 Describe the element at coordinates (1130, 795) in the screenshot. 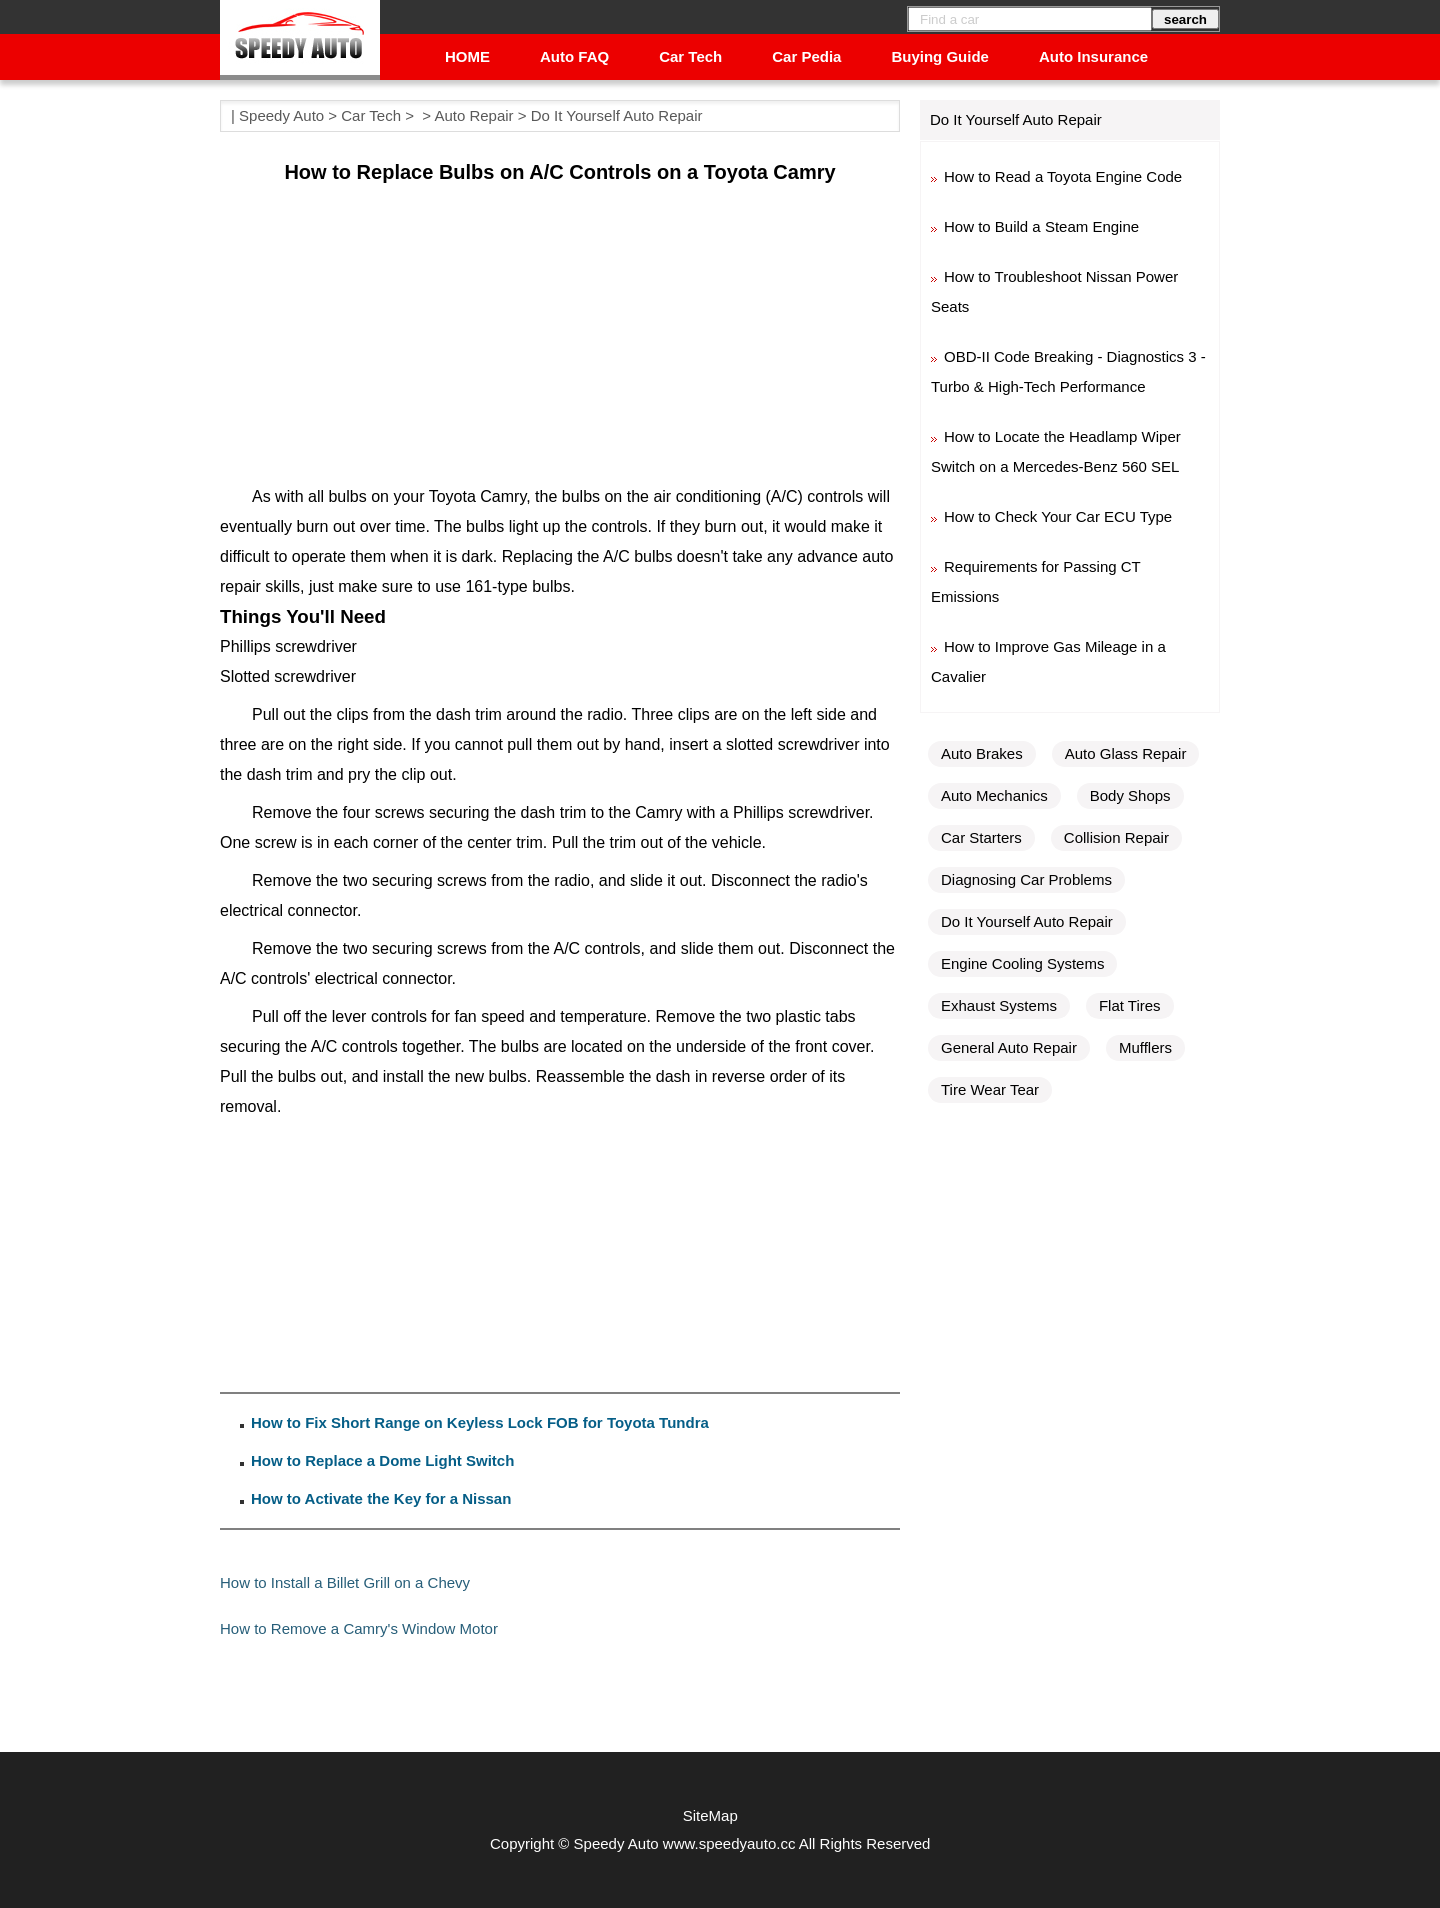

I see `Body Shops` at that location.